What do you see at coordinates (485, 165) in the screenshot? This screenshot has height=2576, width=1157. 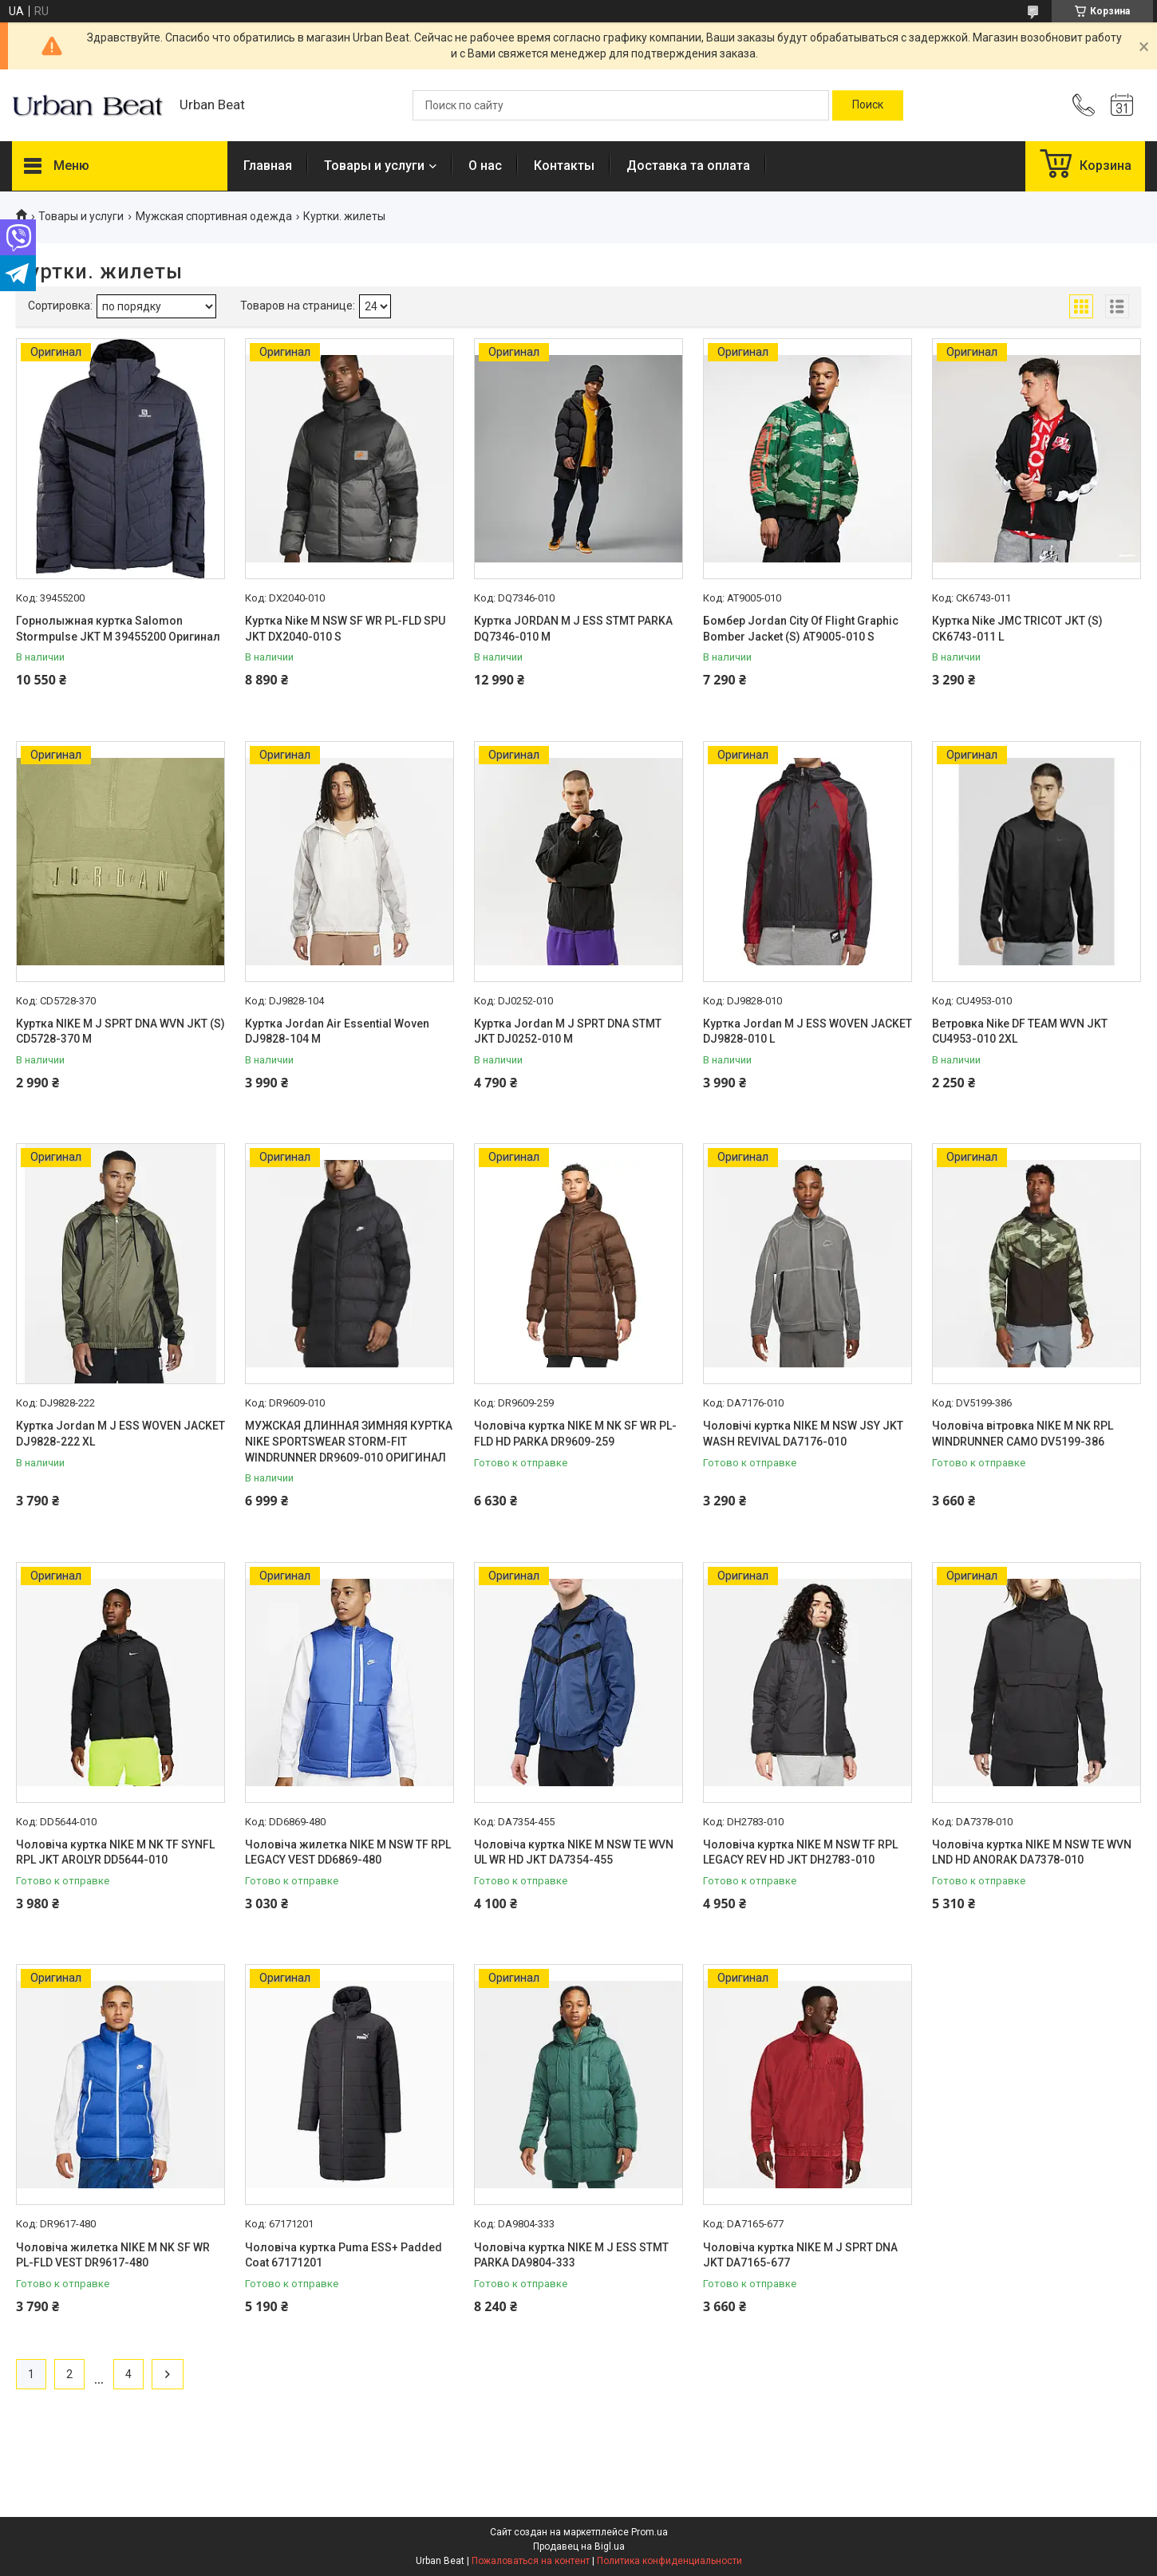 I see `О нас` at bounding box center [485, 165].